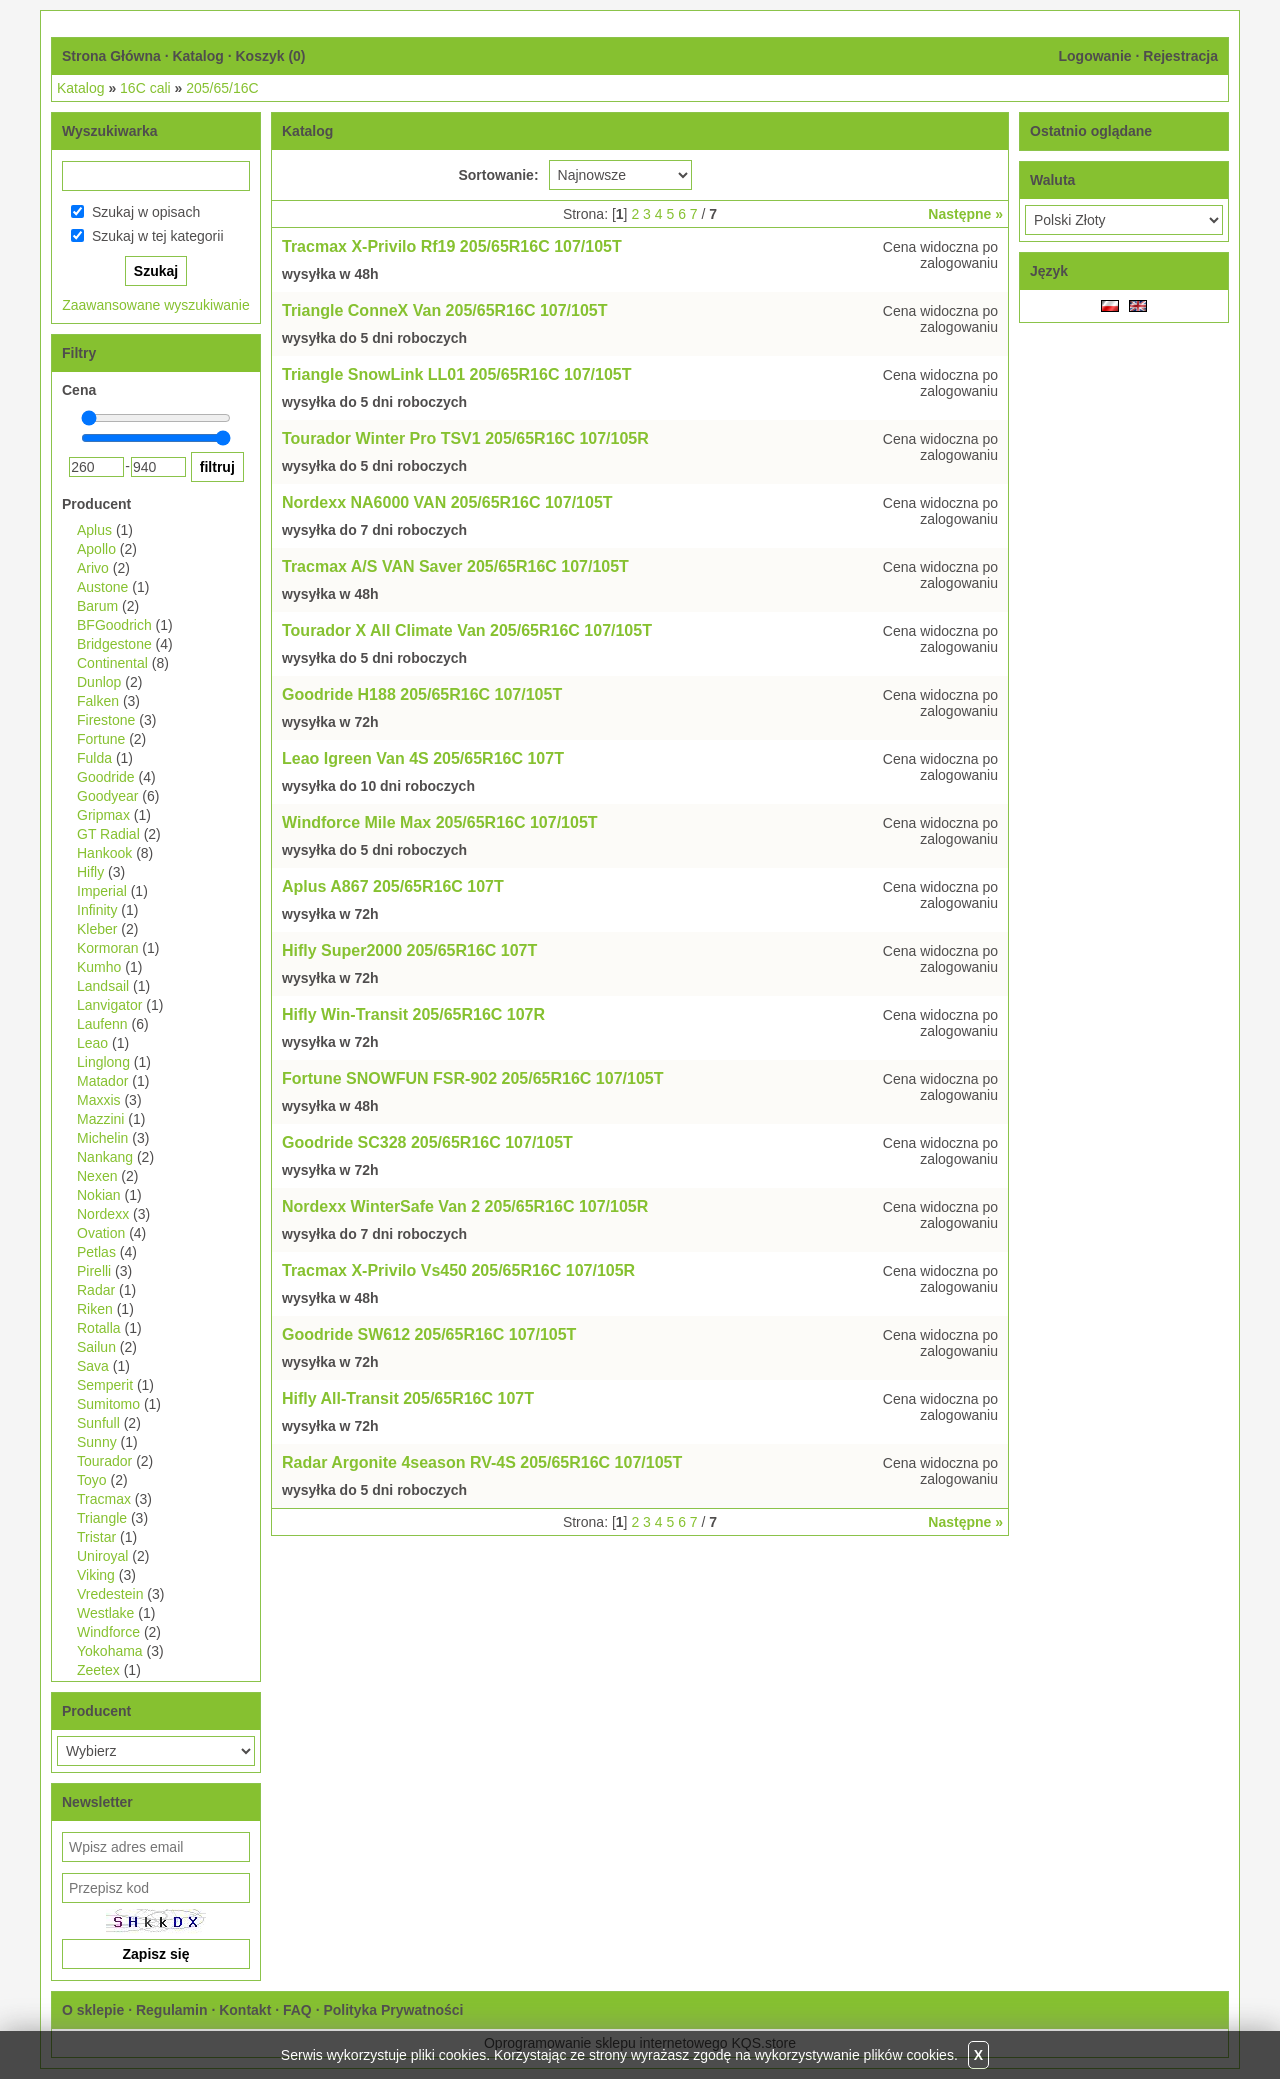  I want to click on Strona Główna, so click(111, 56).